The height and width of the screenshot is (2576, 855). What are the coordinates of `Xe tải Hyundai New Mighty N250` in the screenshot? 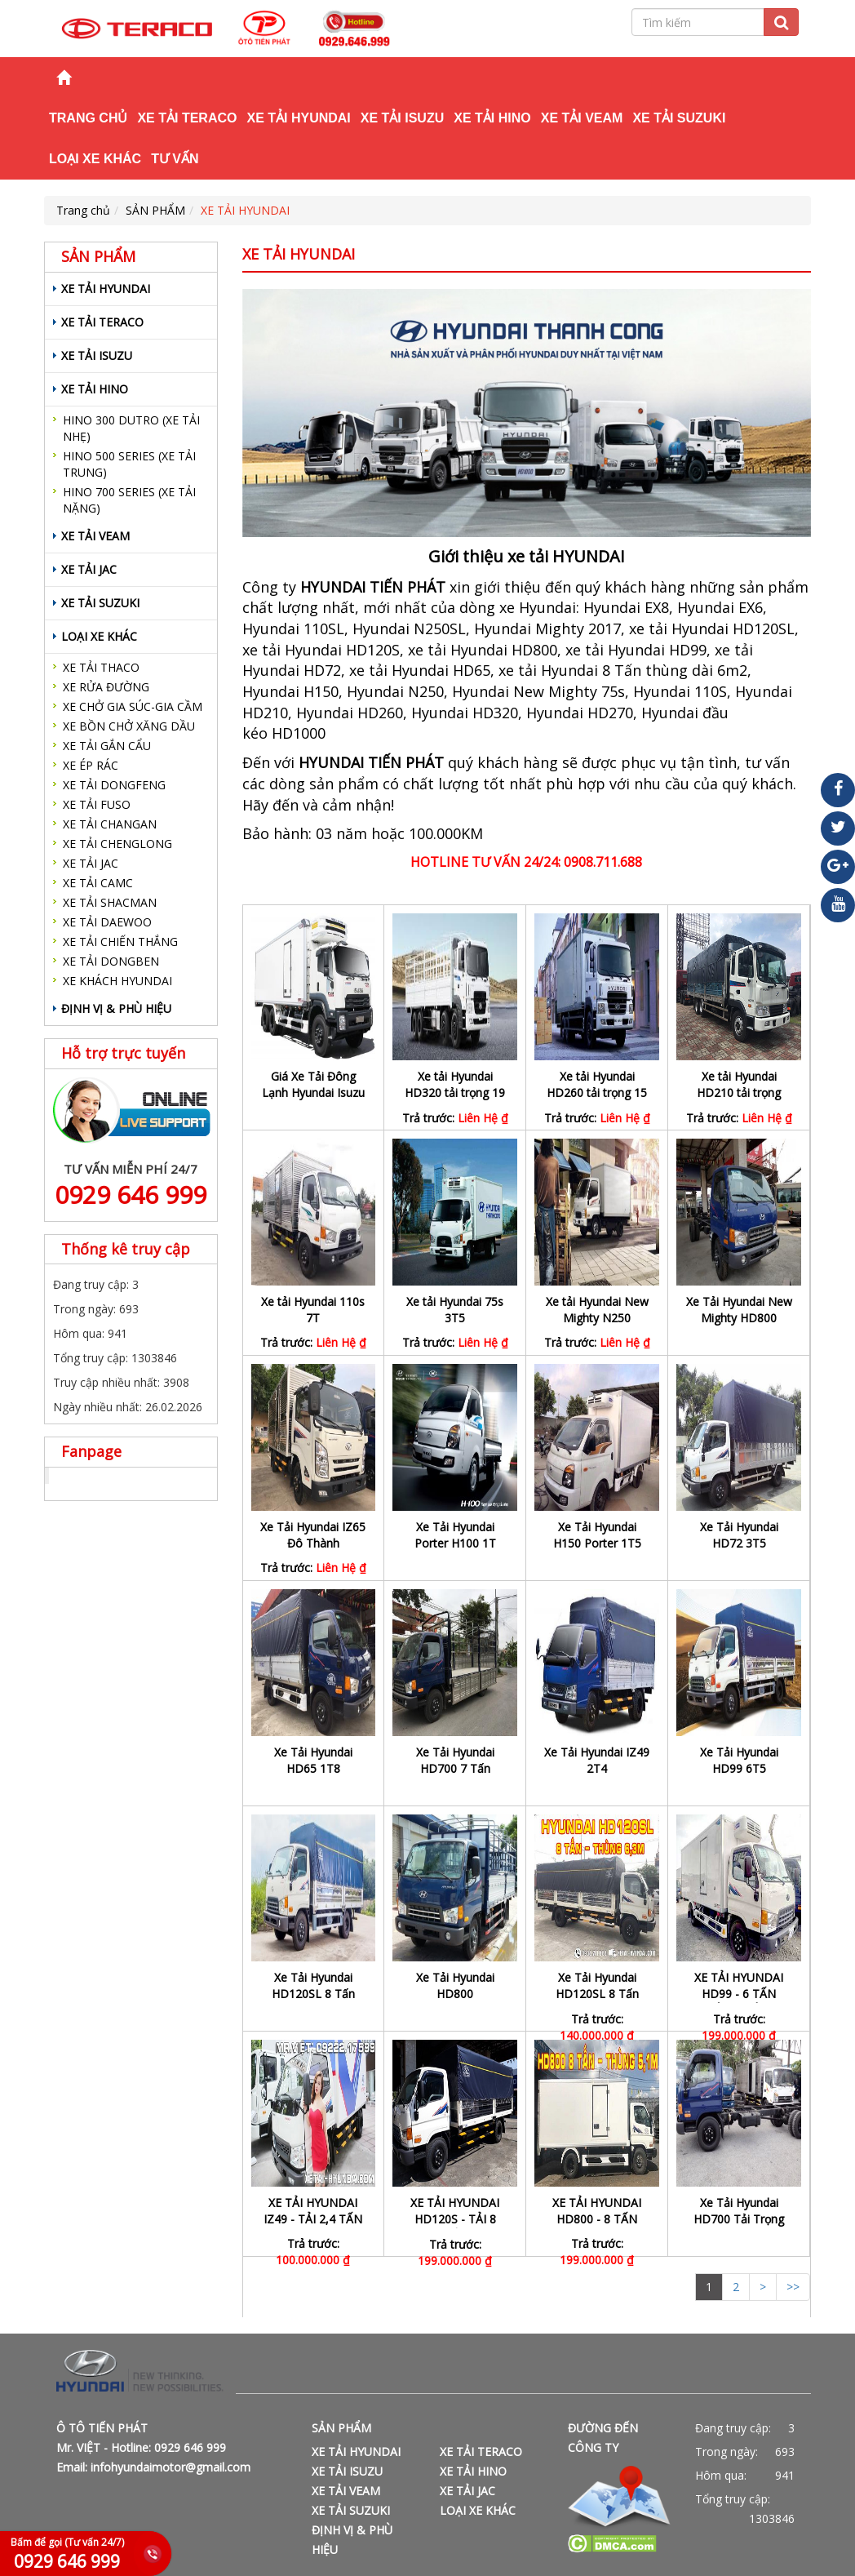 It's located at (597, 1310).